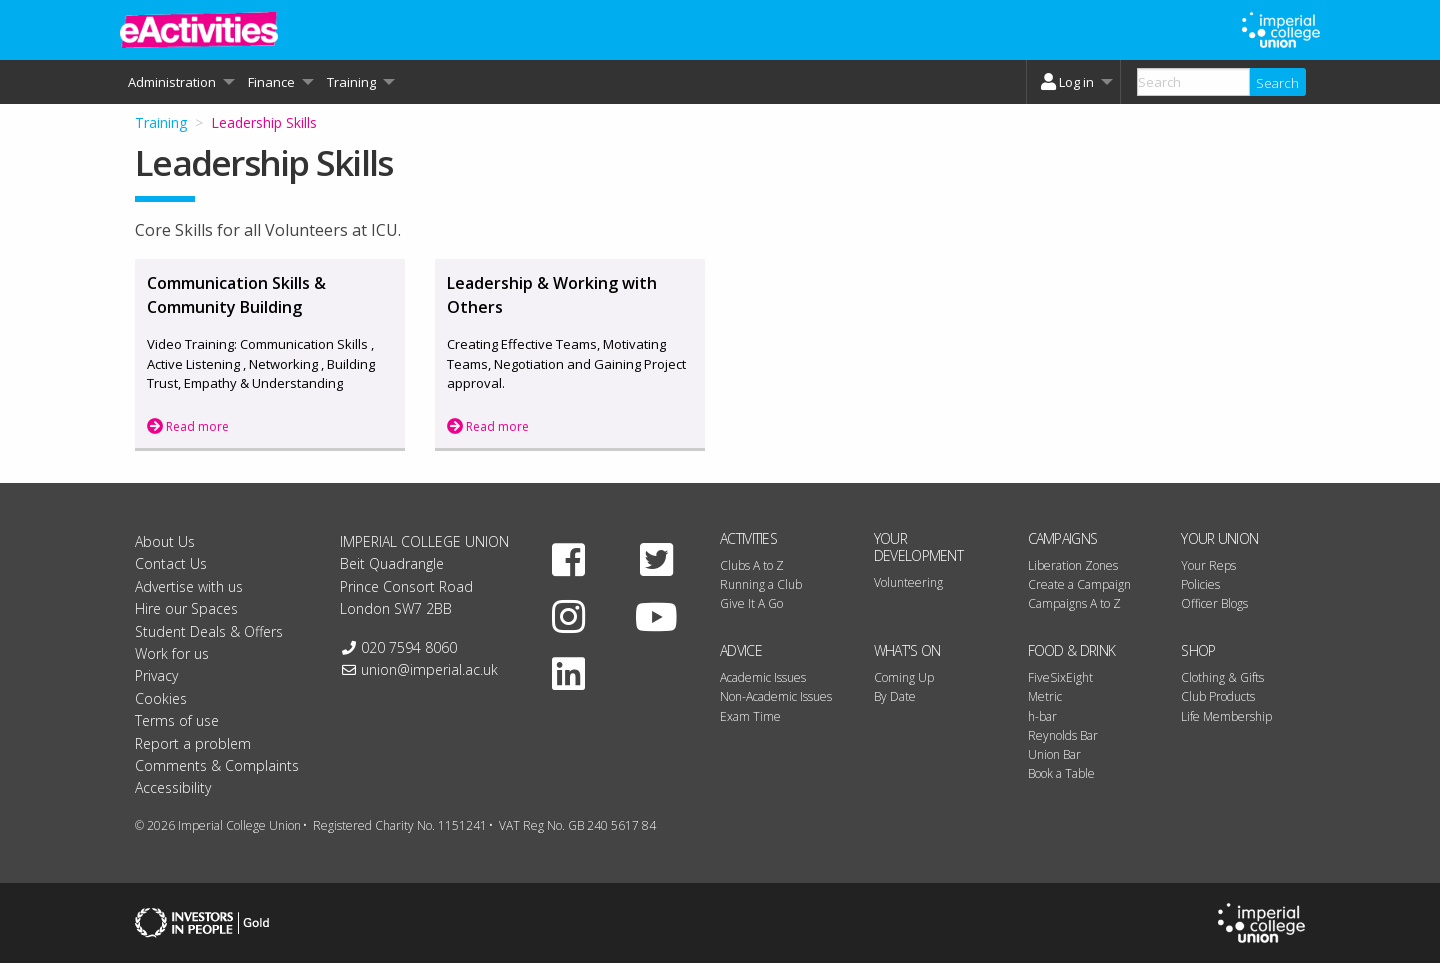  I want to click on Advice, so click(741, 650).